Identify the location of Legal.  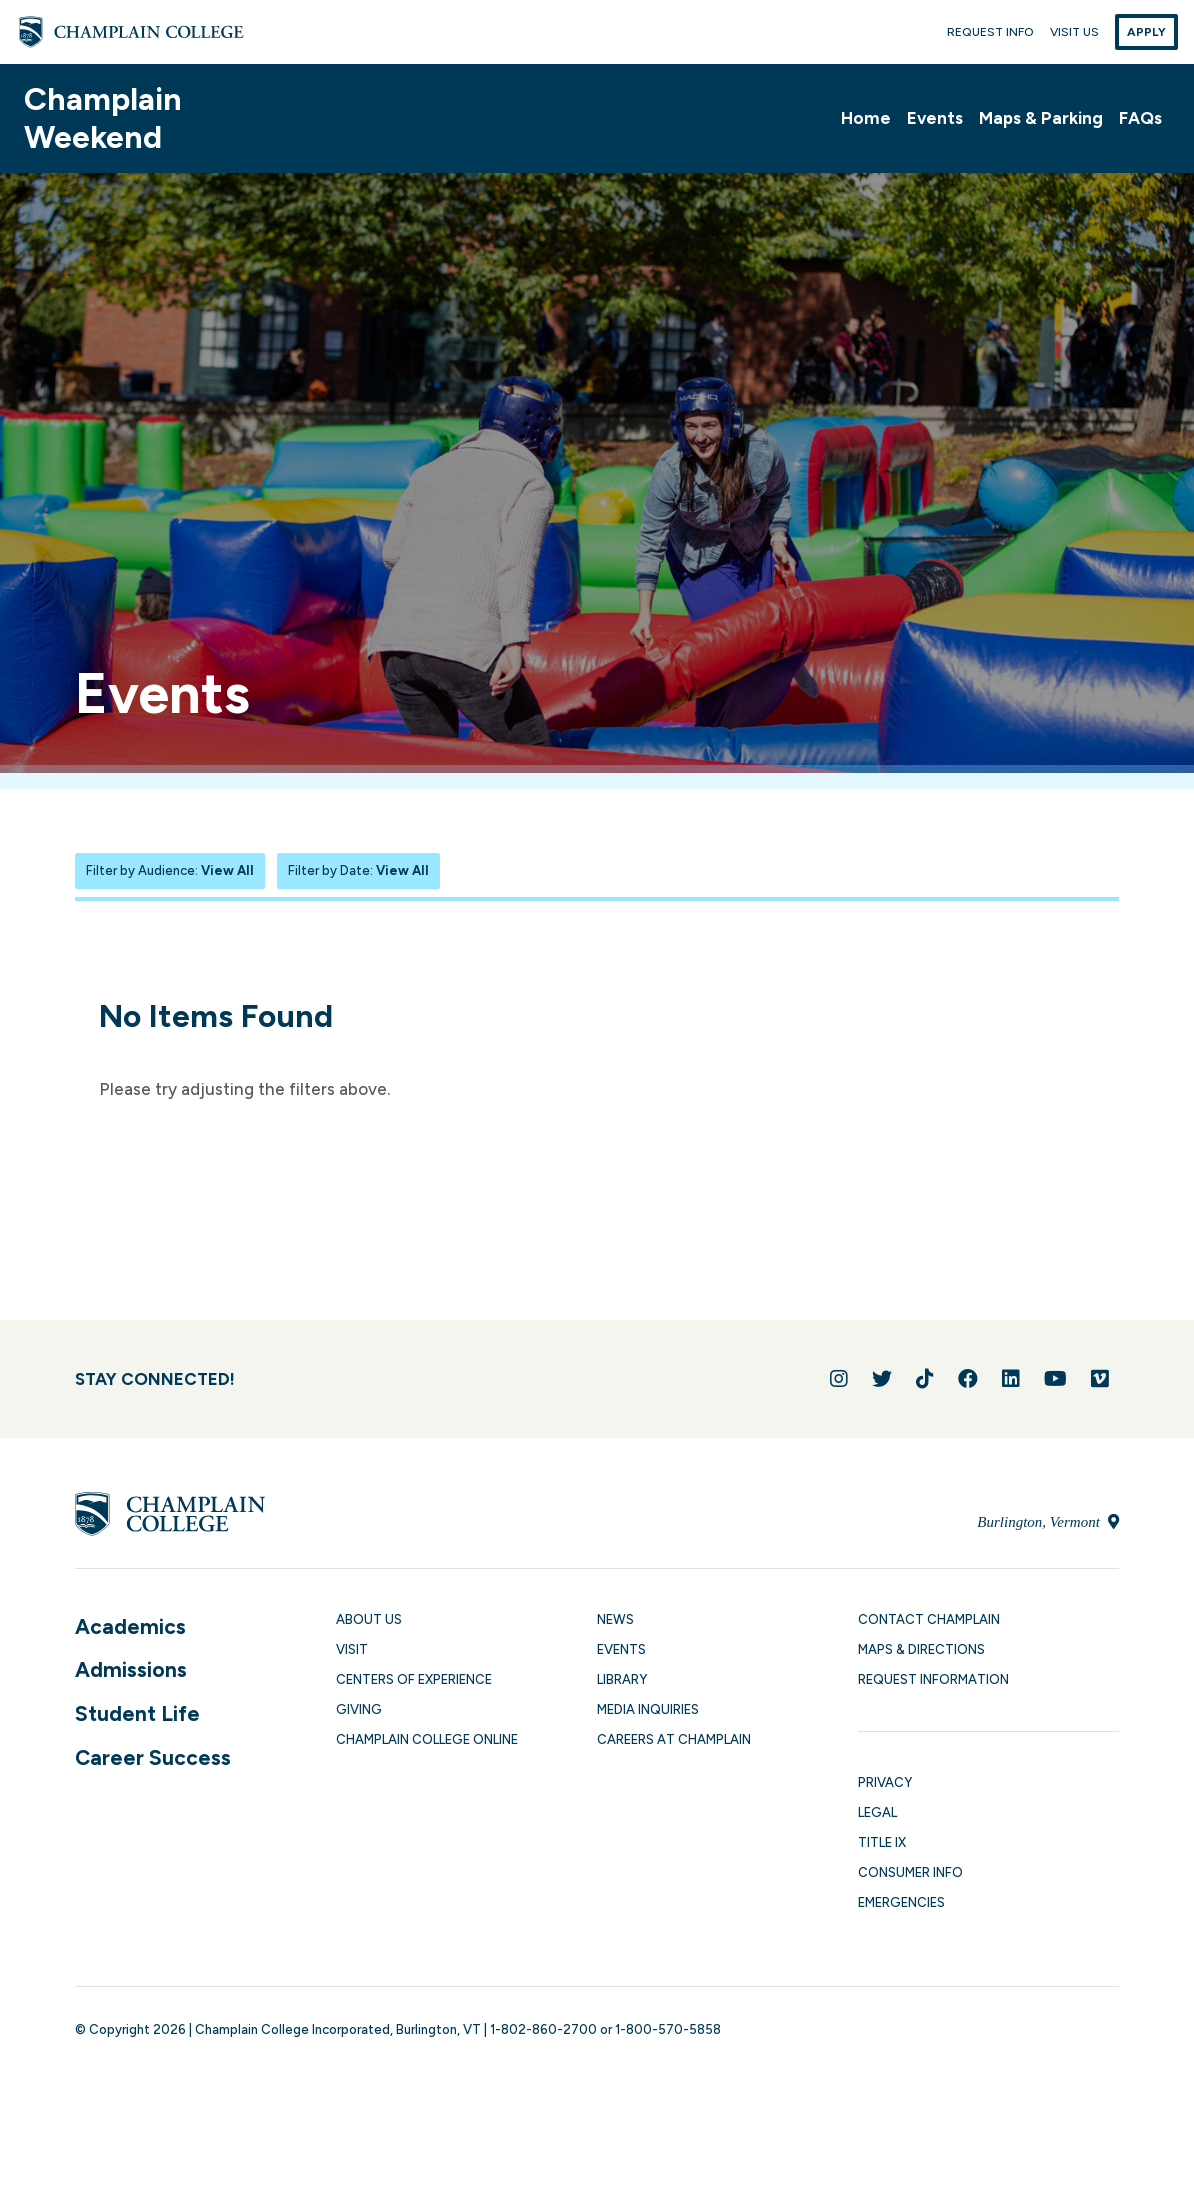
(877, 1812).